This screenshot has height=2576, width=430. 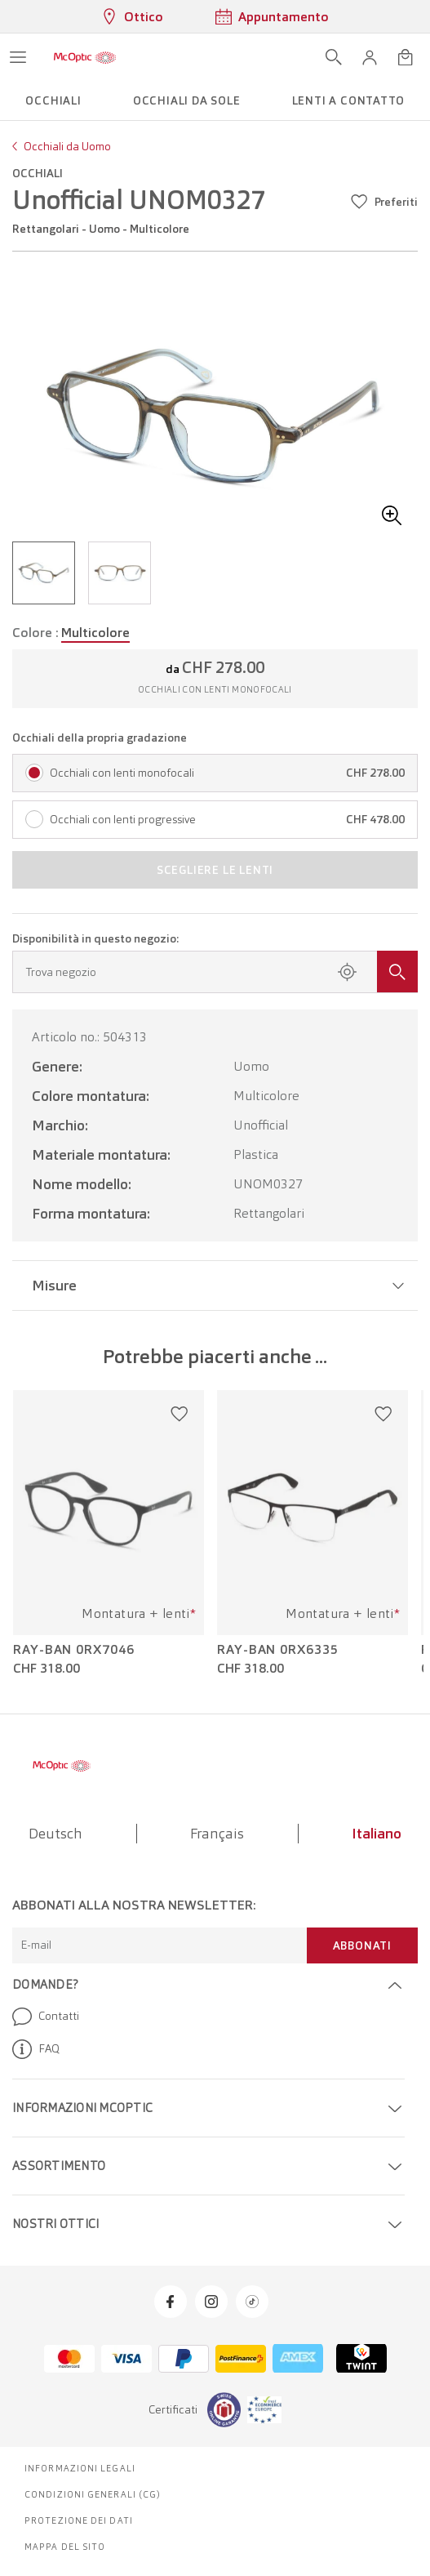 What do you see at coordinates (334, 57) in the screenshot?
I see `[Apri ricerca]` at bounding box center [334, 57].